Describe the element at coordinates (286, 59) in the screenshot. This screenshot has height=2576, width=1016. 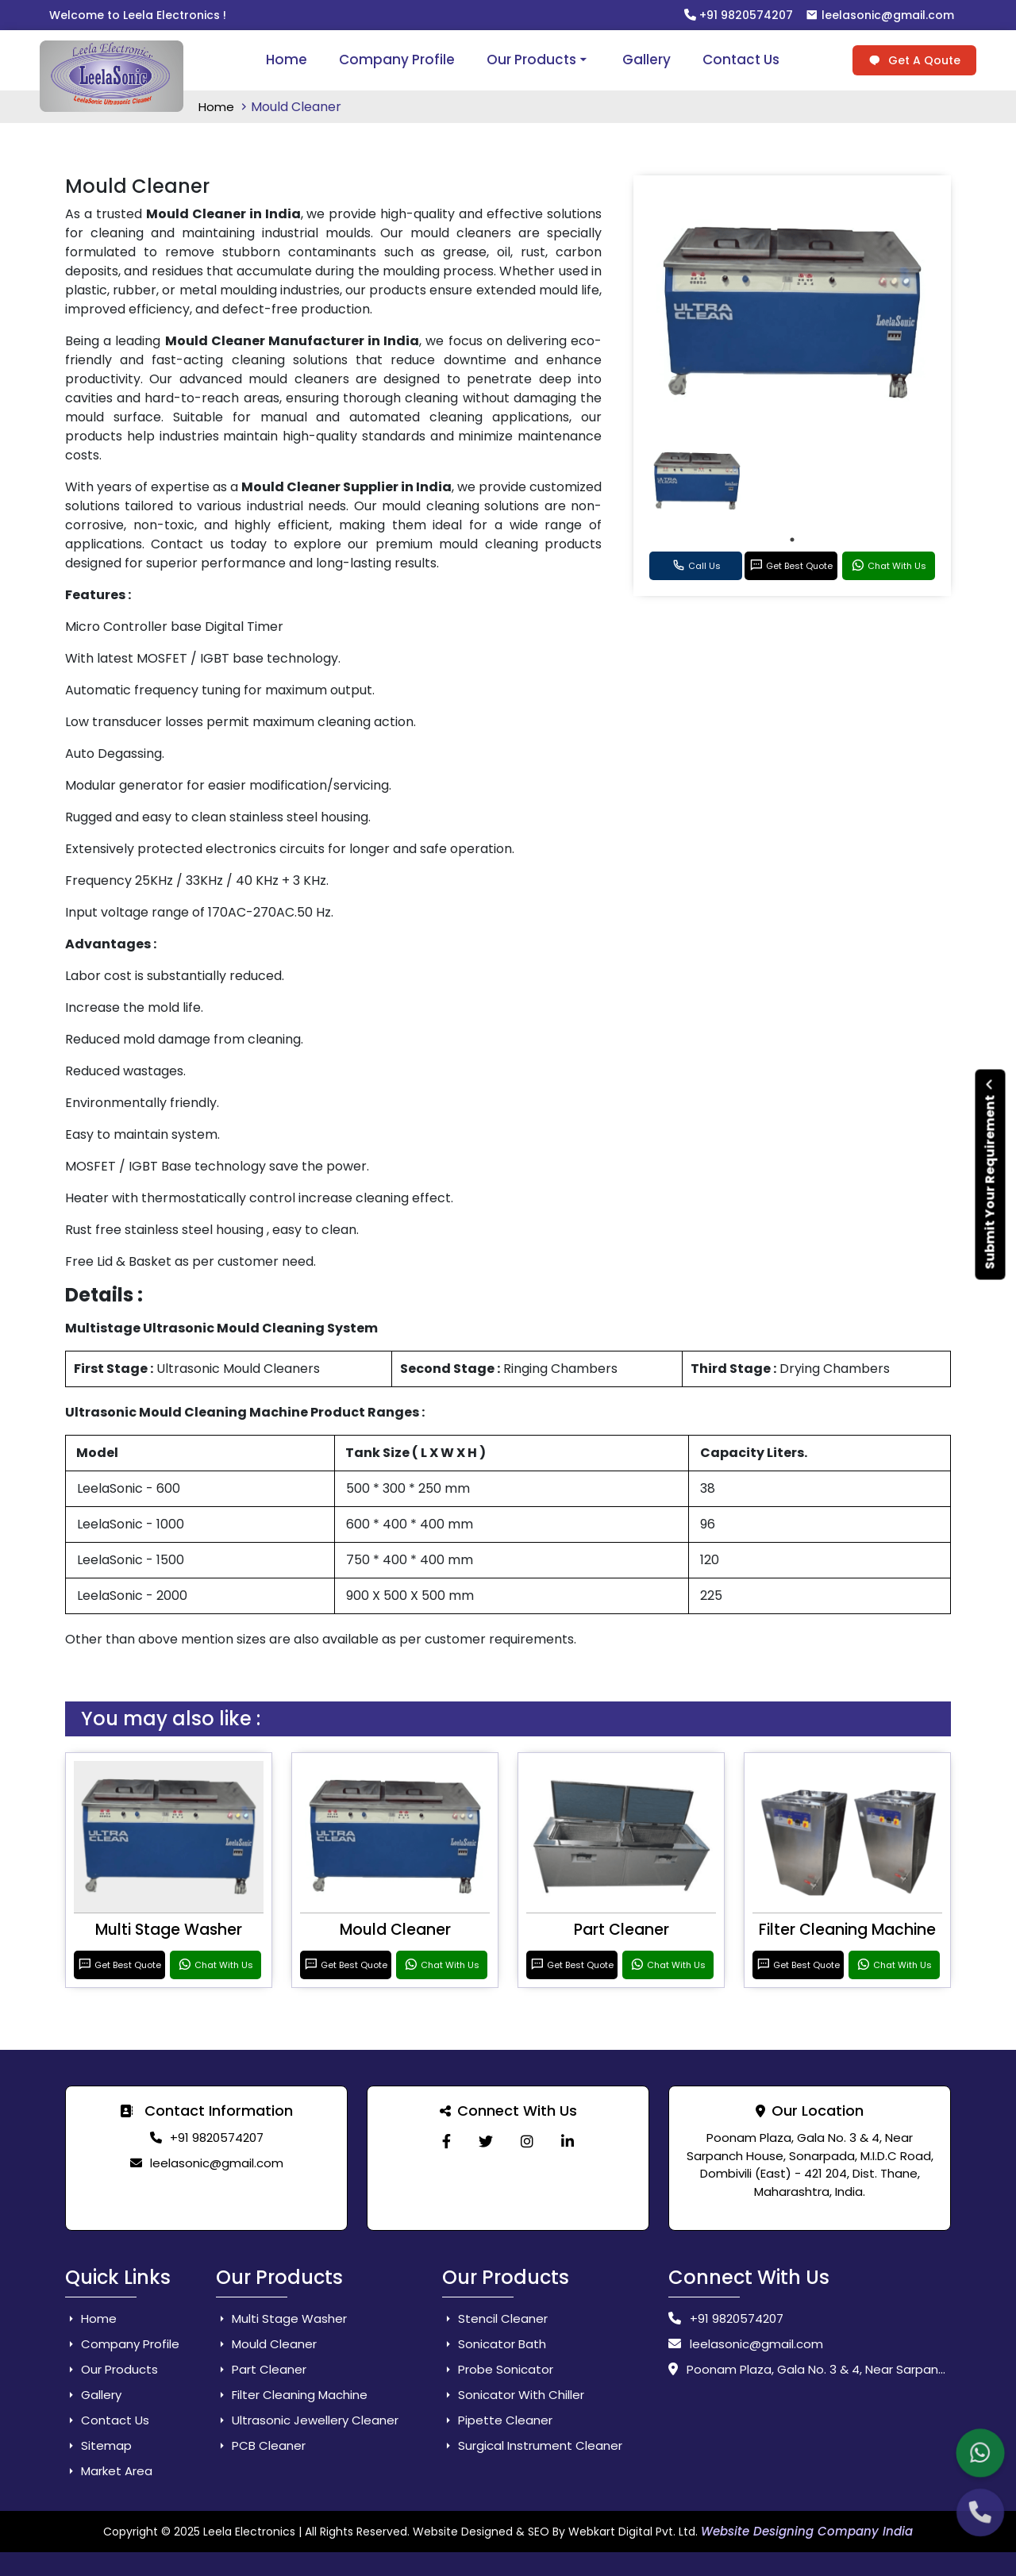
I see `Home` at that location.